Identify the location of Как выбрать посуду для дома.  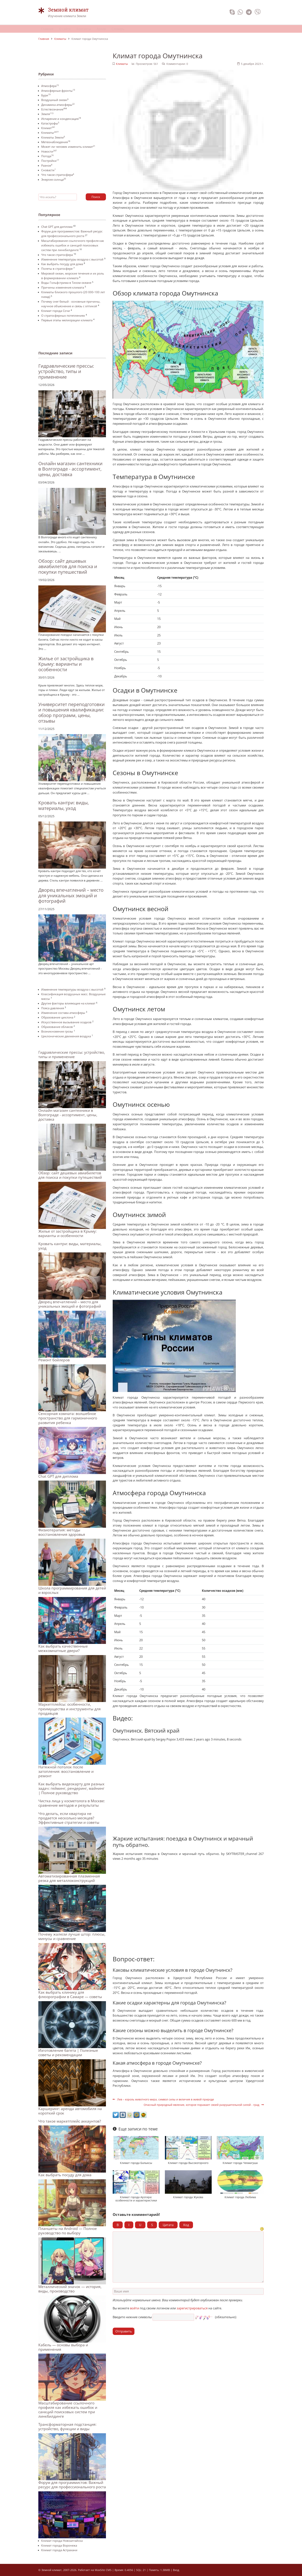
(62, 264).